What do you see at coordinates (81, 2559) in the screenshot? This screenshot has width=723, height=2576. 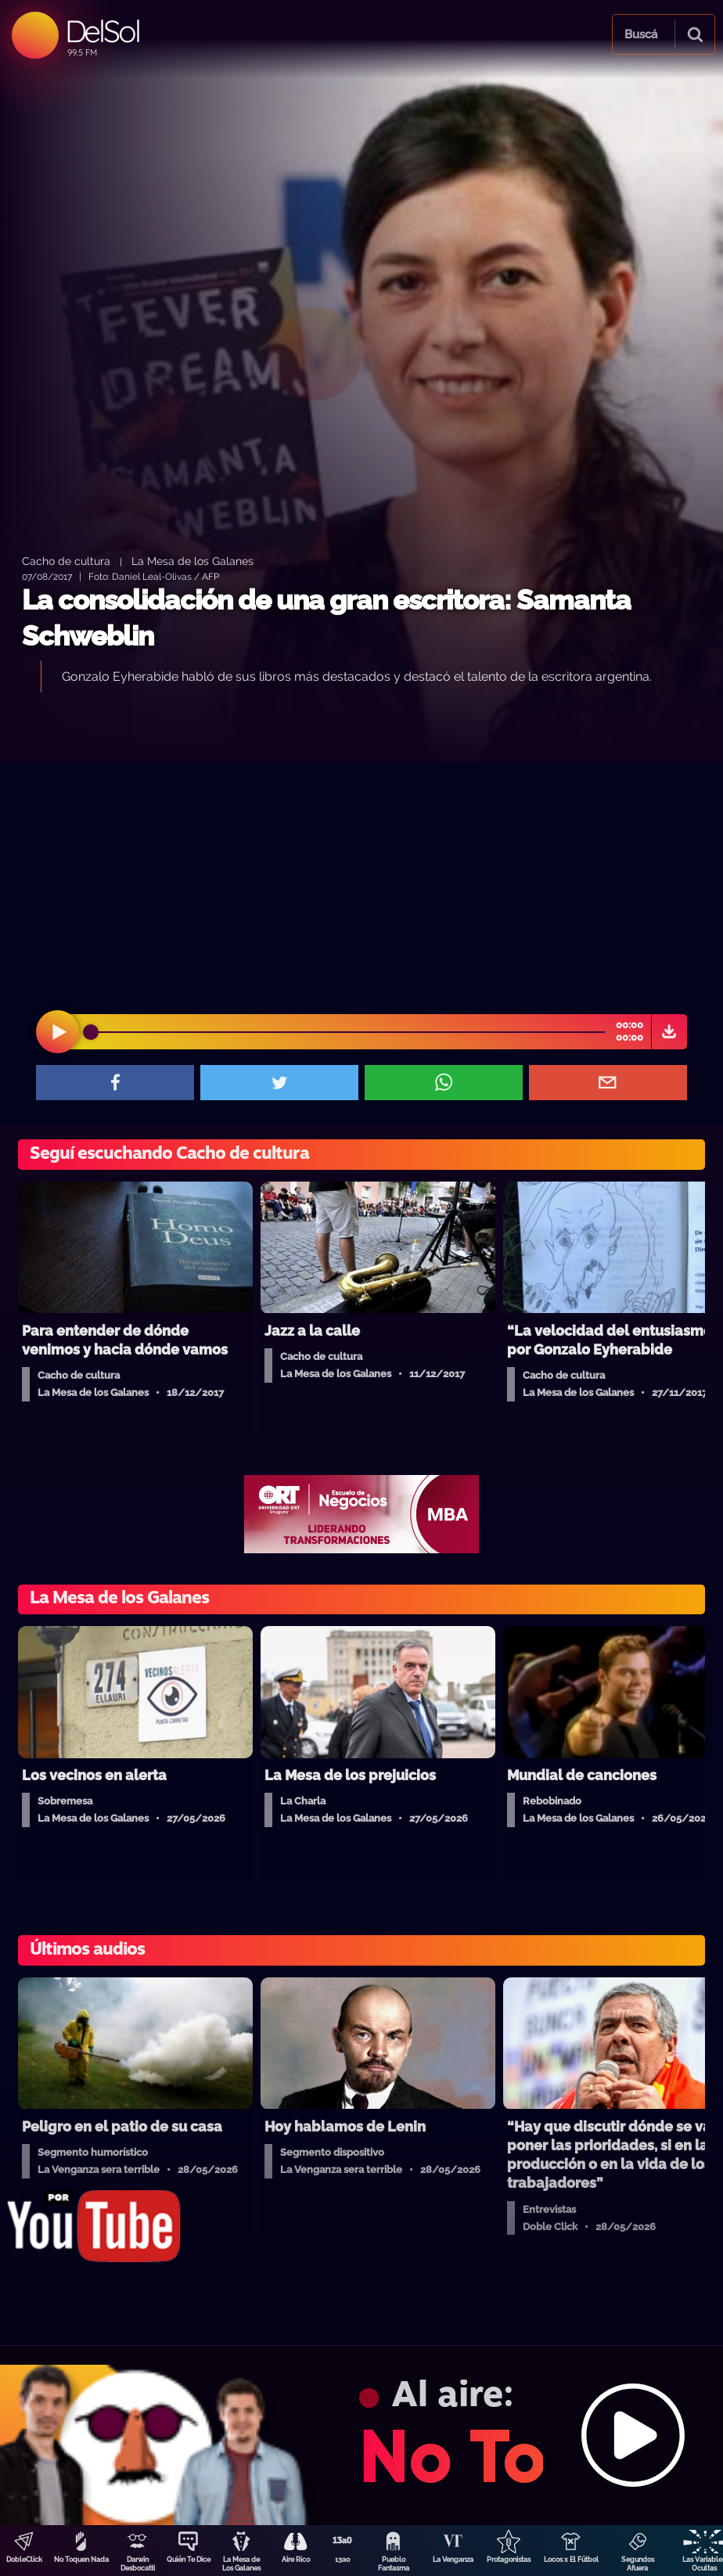 I see `No Toquen Nada` at bounding box center [81, 2559].